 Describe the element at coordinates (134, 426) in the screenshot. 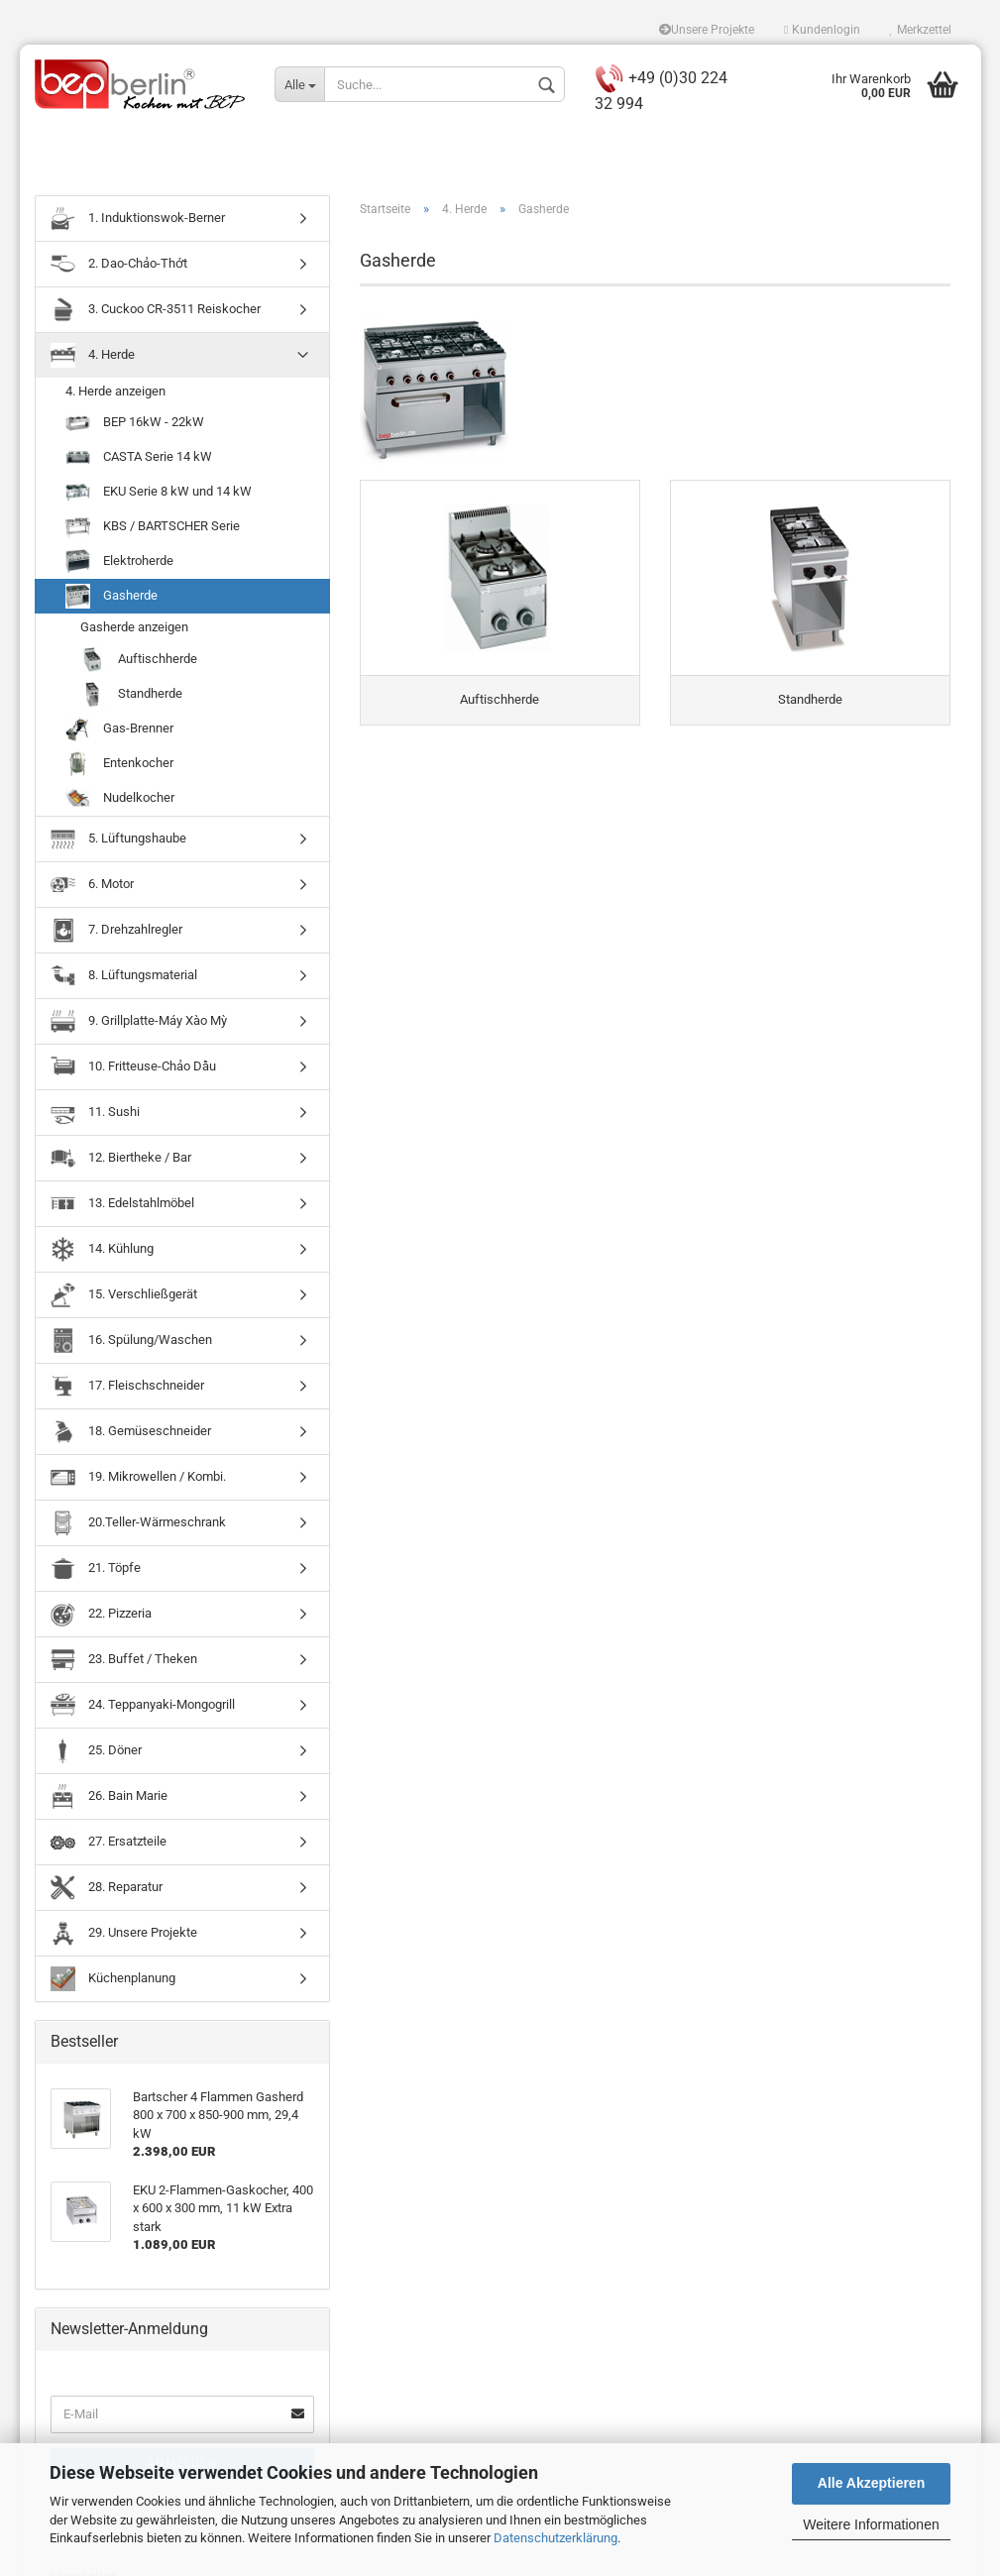

I see `BEP 16kW - 22kW` at that location.